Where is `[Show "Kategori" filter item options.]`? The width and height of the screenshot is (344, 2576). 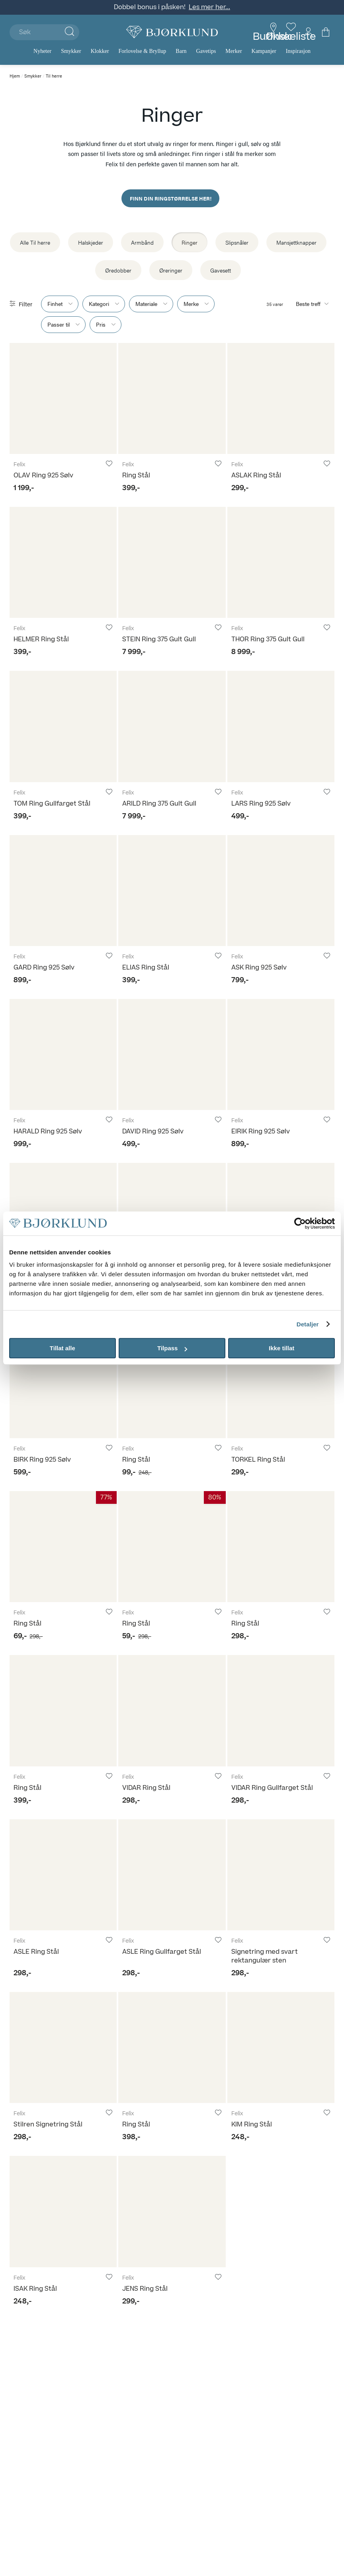
[Show "Kategori" filter item options.] is located at coordinates (103, 304).